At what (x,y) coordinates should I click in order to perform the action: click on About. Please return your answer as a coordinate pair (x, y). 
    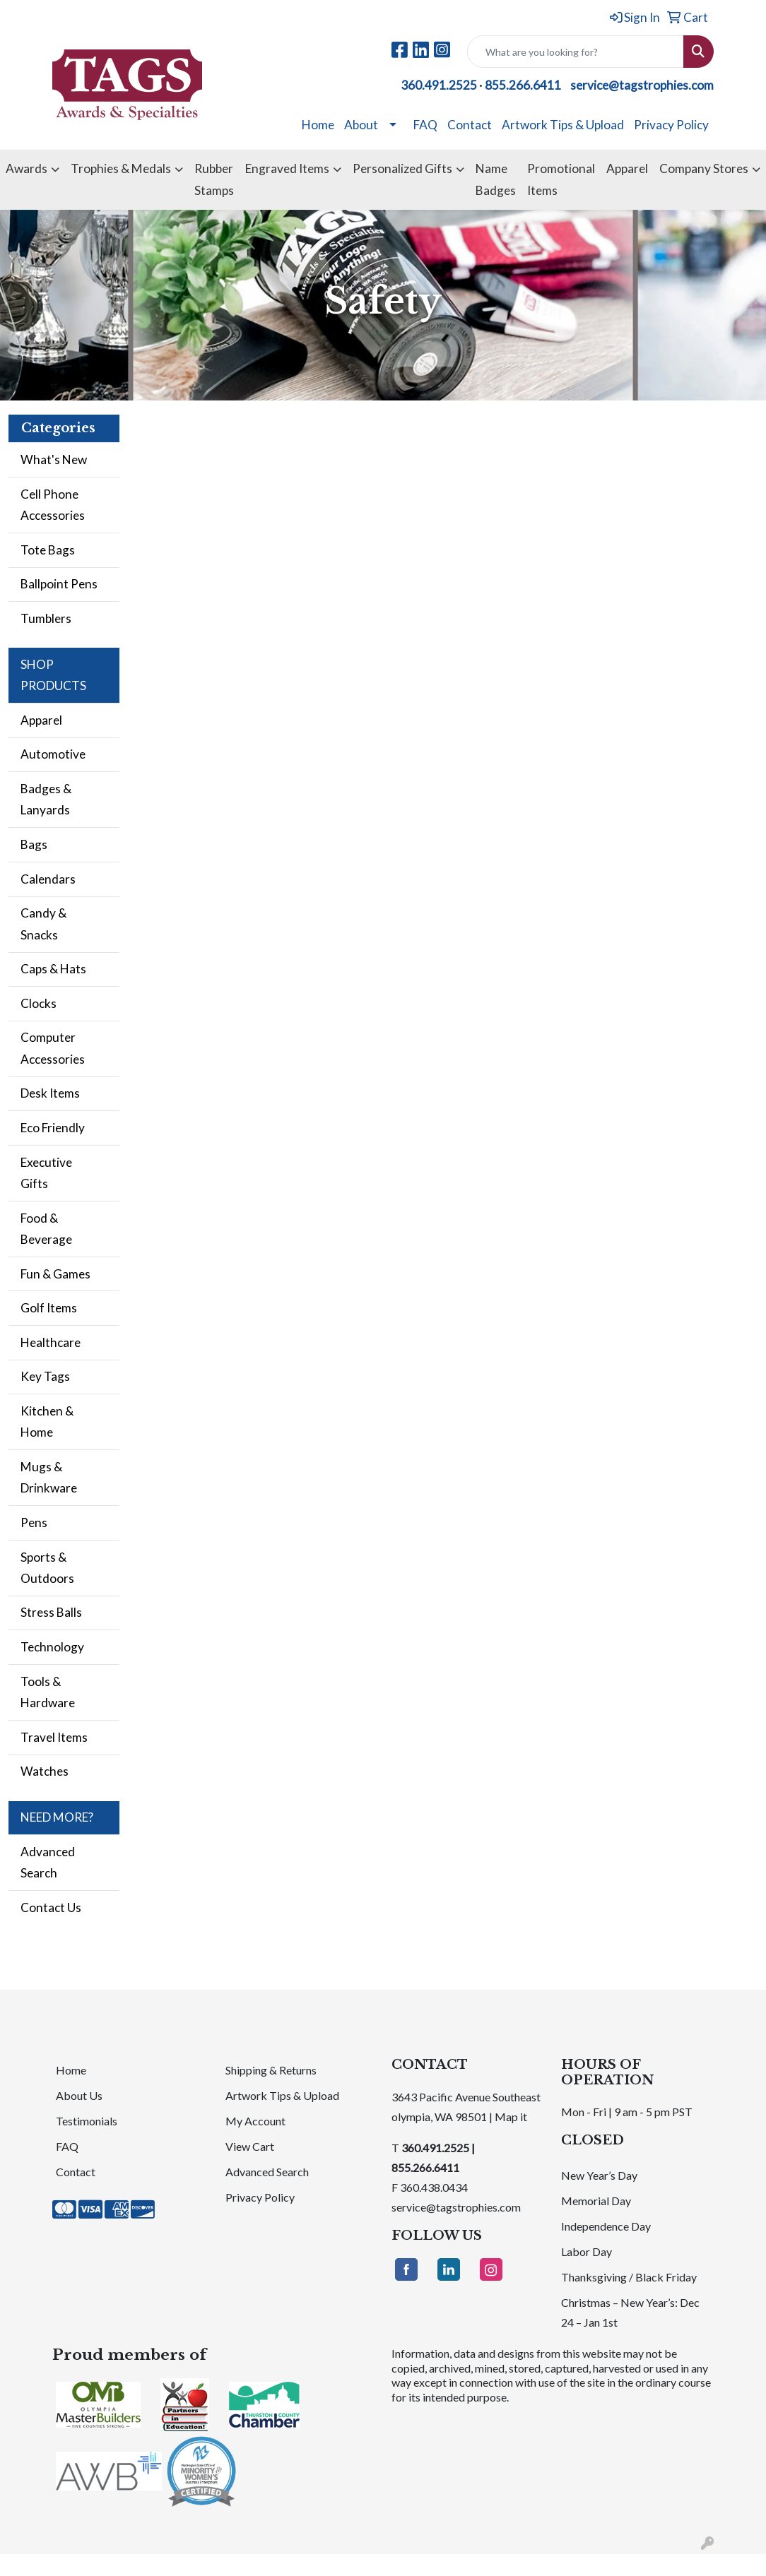
    Looking at the image, I should click on (361, 124).